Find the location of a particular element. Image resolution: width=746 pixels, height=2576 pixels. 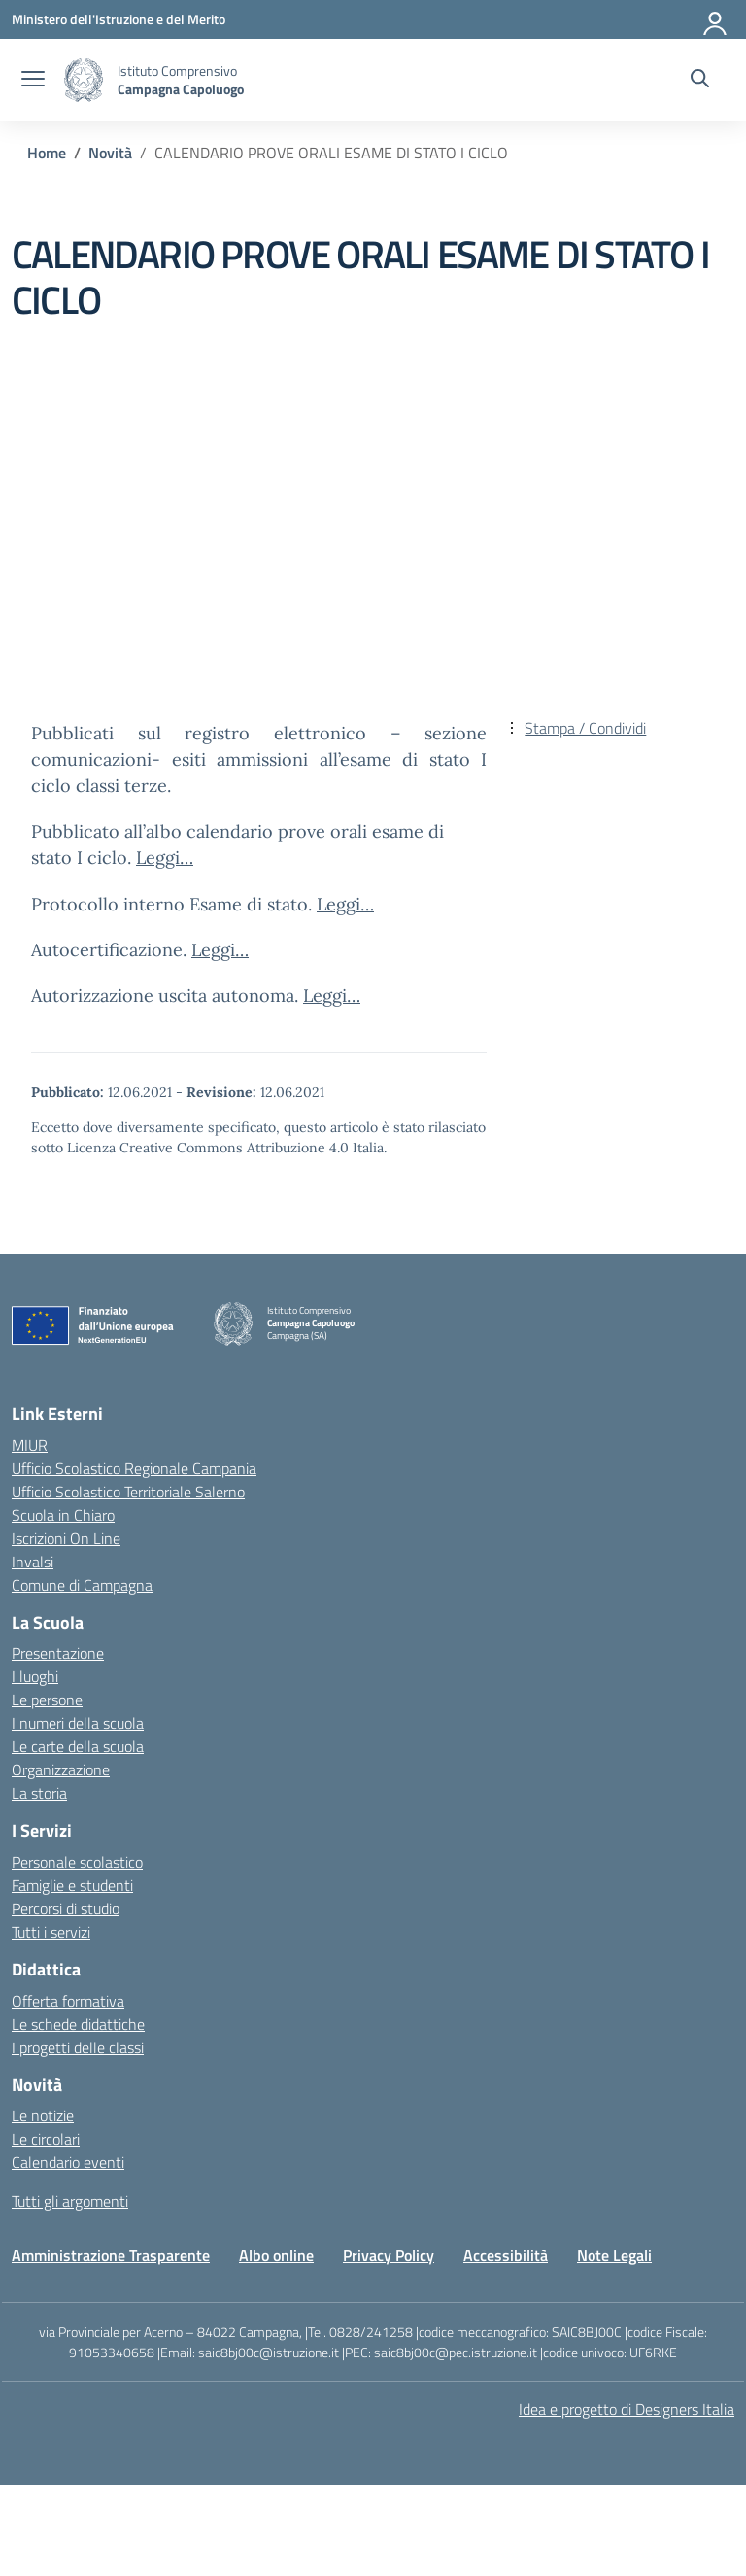

Note Legali is located at coordinates (614, 2255).